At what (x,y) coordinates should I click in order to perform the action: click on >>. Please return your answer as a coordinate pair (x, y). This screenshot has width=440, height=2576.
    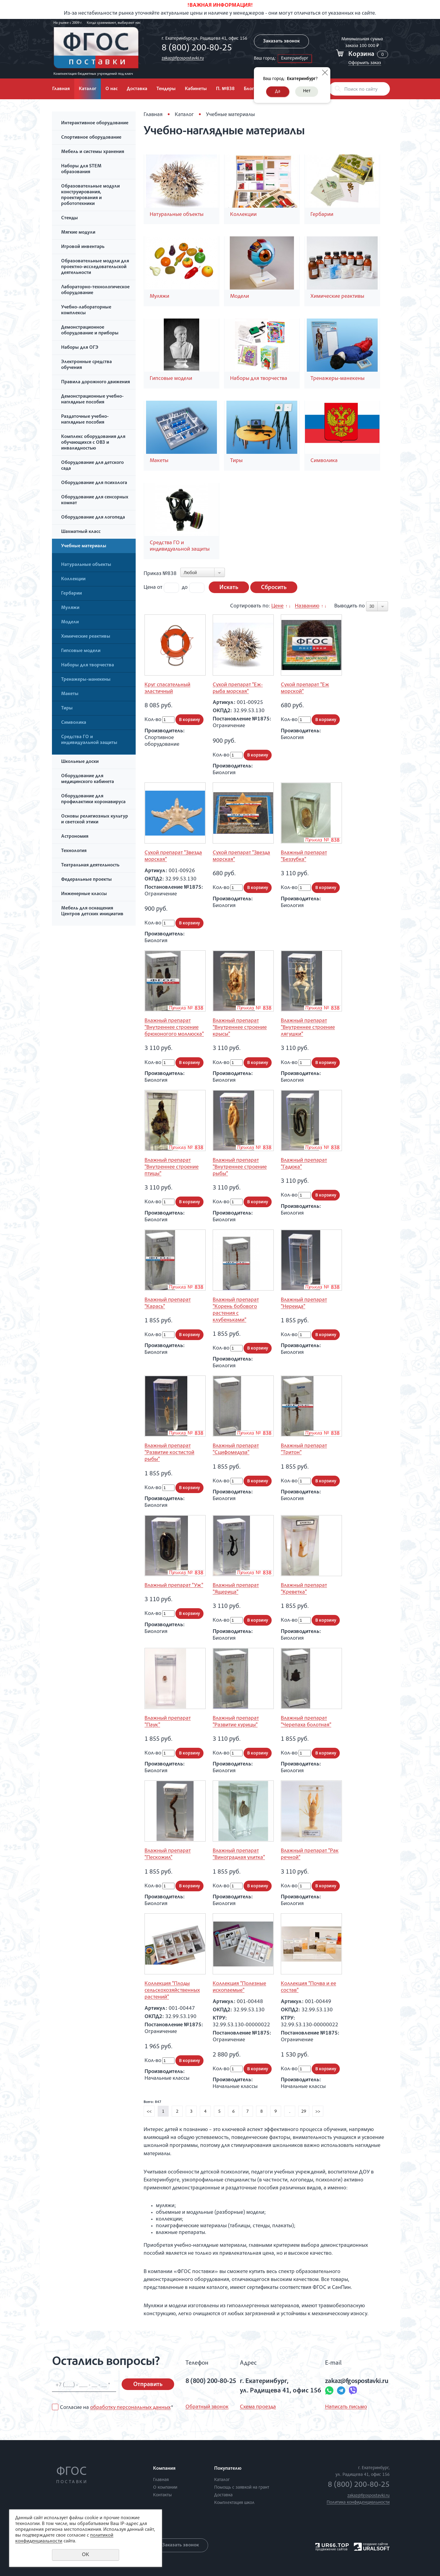
    Looking at the image, I should click on (317, 2111).